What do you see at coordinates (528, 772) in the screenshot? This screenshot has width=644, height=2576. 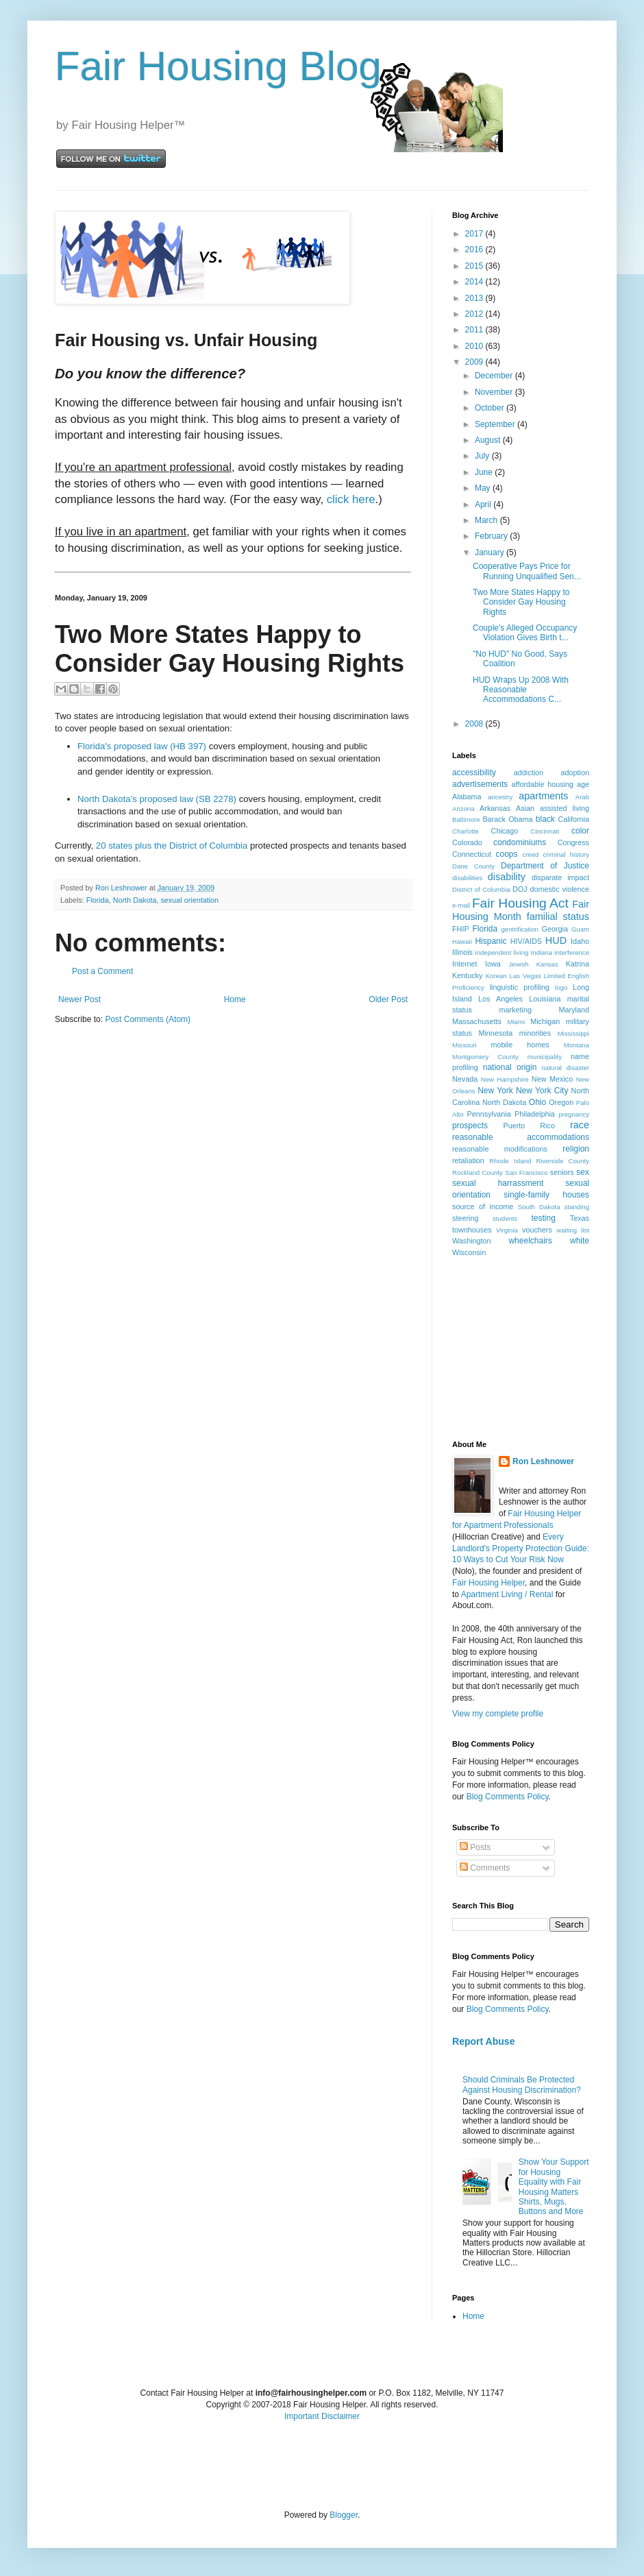 I see `addiction` at bounding box center [528, 772].